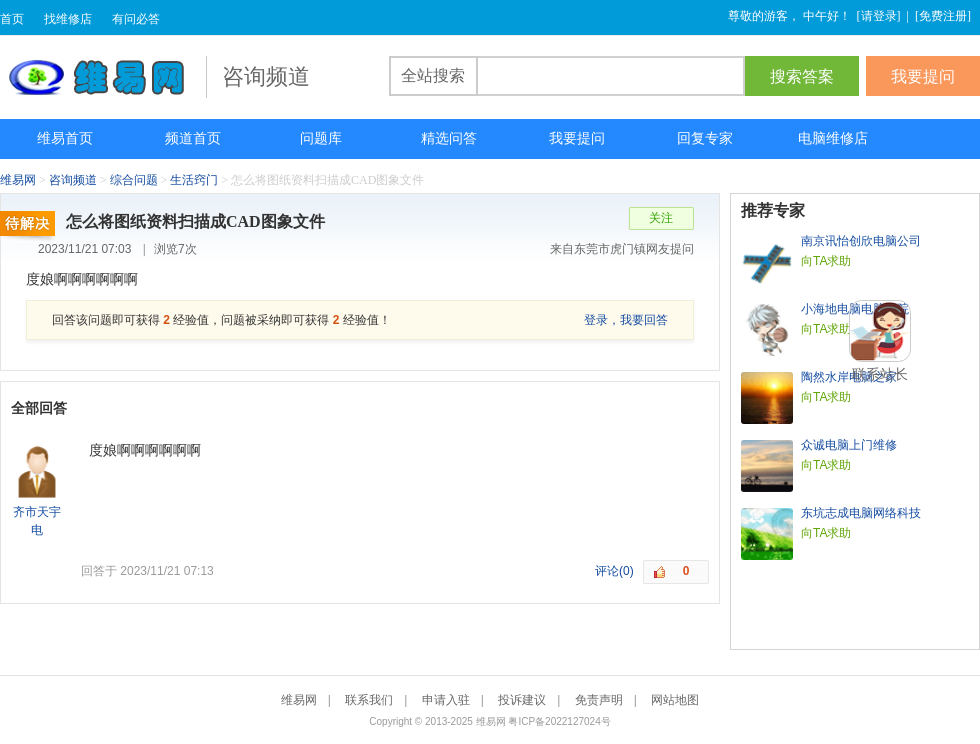  What do you see at coordinates (943, 16) in the screenshot?
I see `免费注册` at bounding box center [943, 16].